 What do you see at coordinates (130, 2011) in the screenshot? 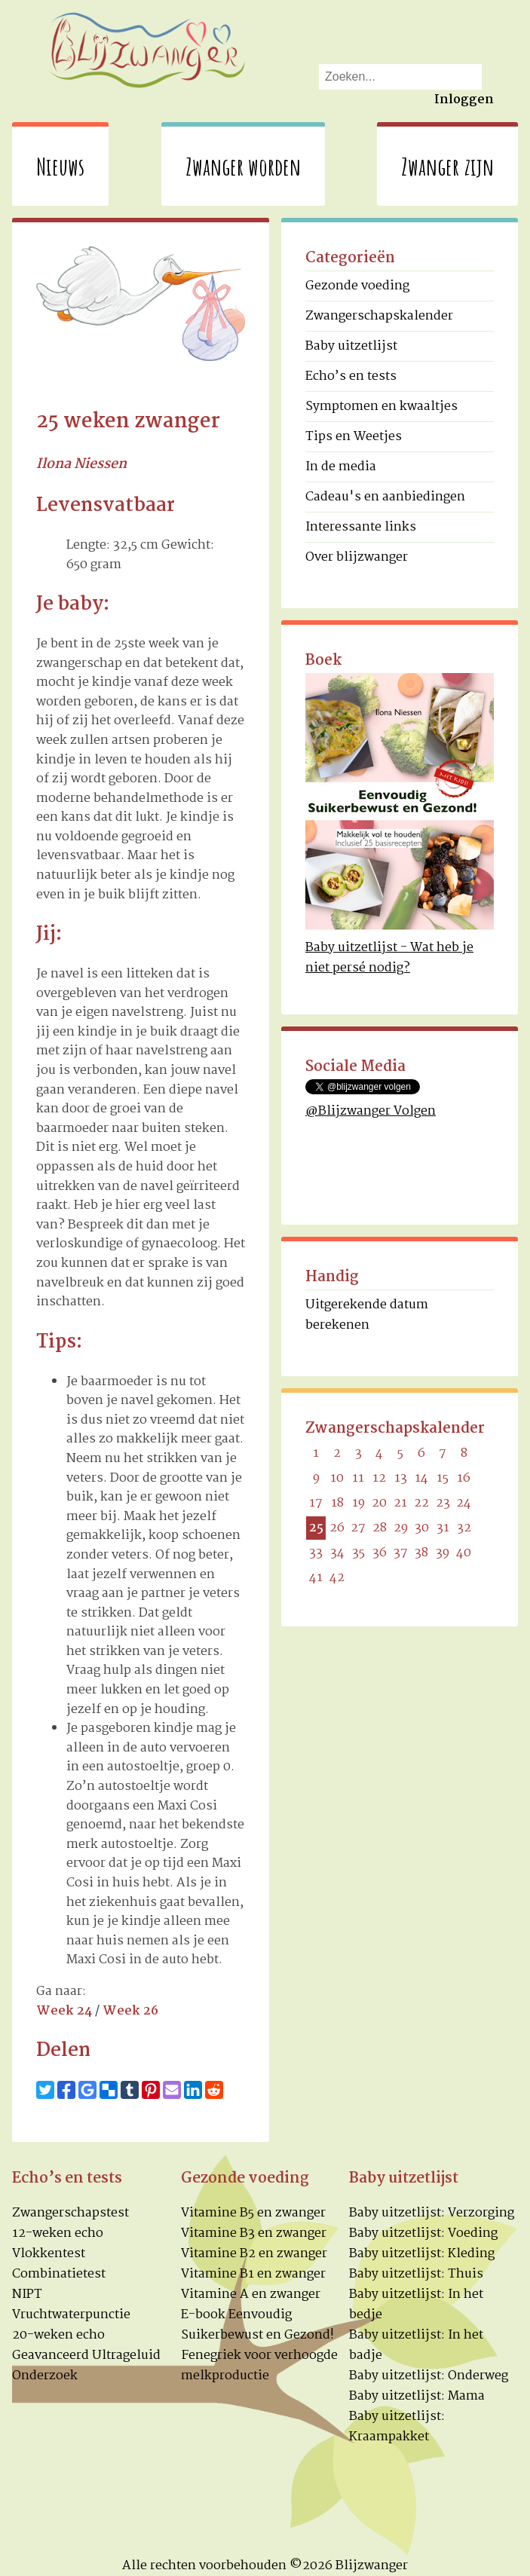
I see `Week 26` at bounding box center [130, 2011].